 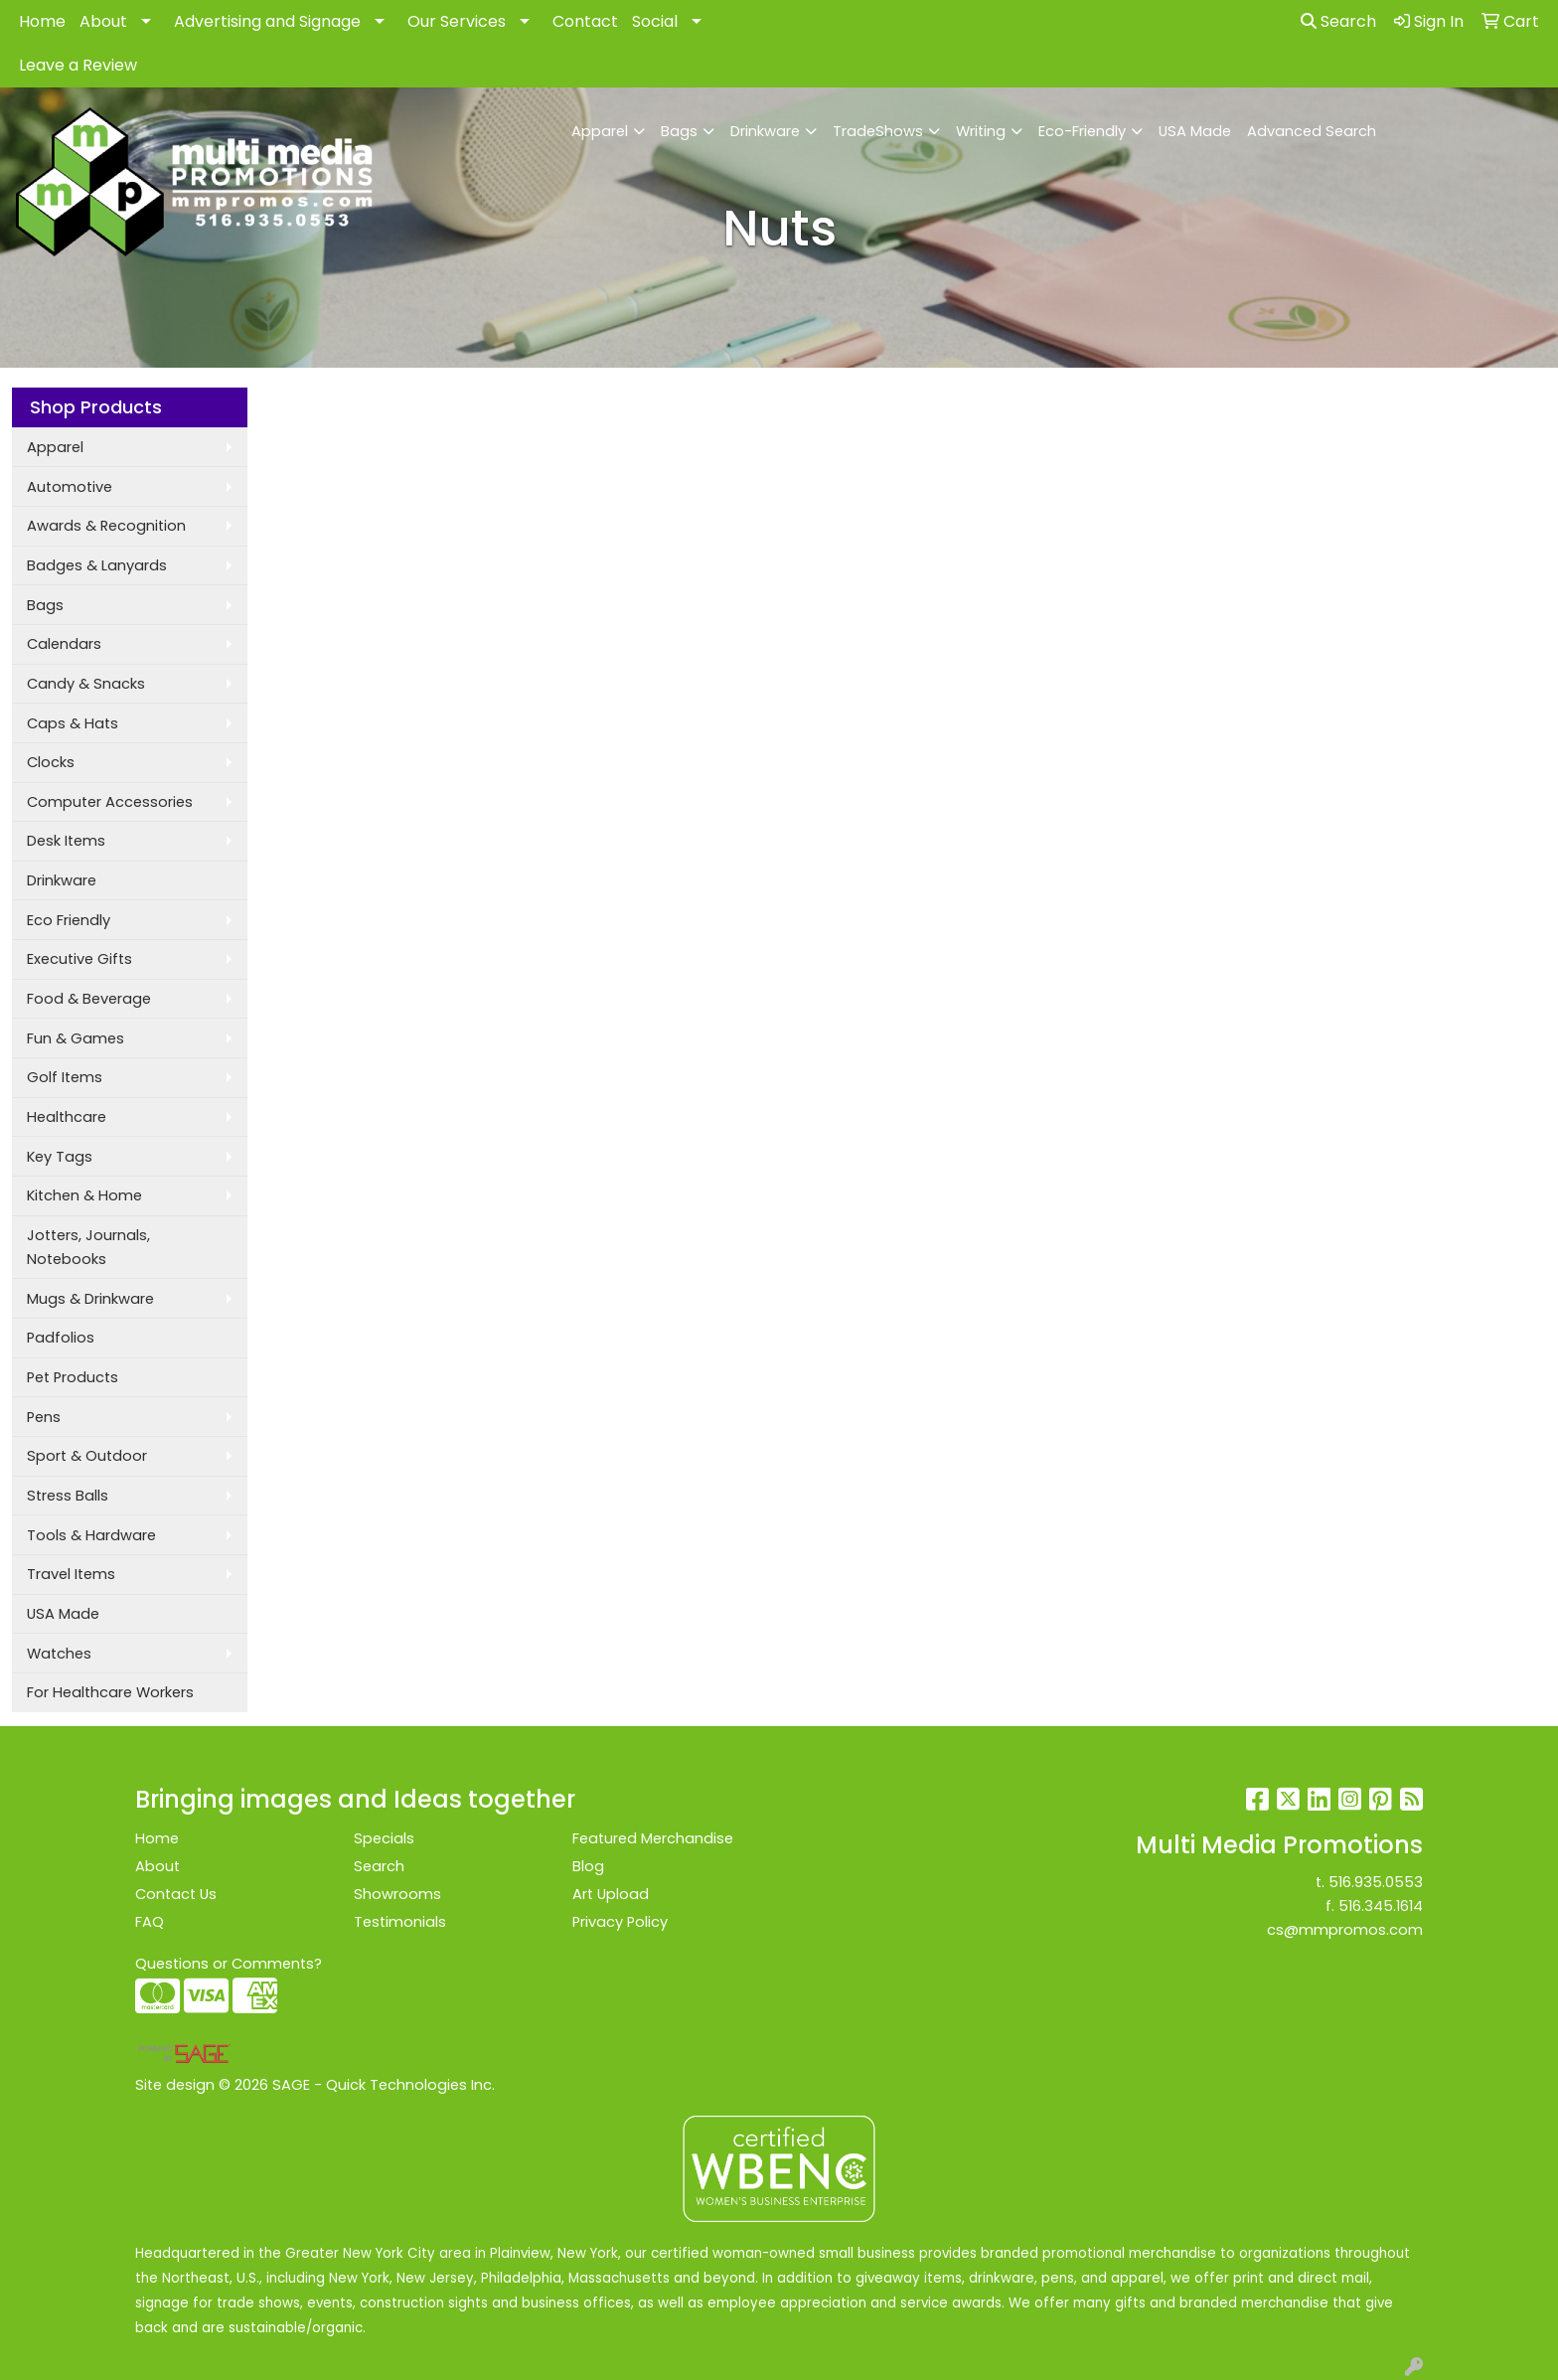 I want to click on Eco-Friendly, so click(x=1082, y=131).